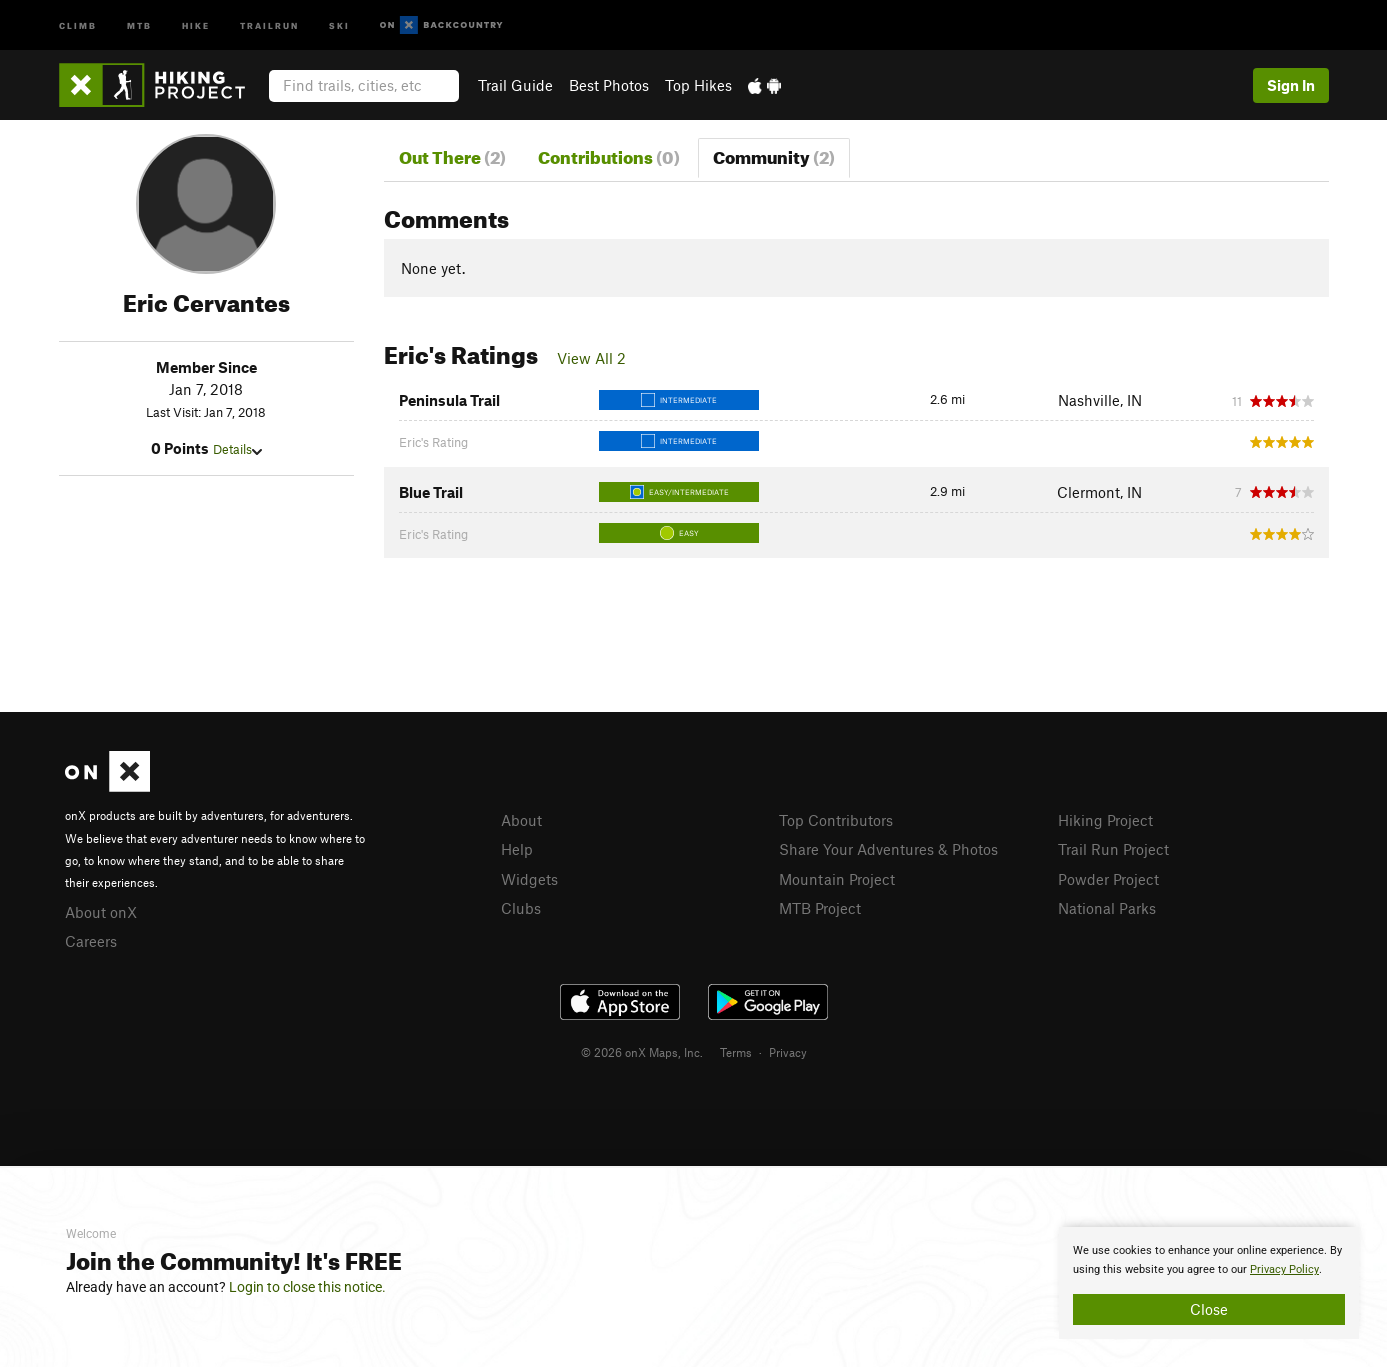 The width and height of the screenshot is (1387, 1367). Describe the element at coordinates (521, 908) in the screenshot. I see `Clubs` at that location.